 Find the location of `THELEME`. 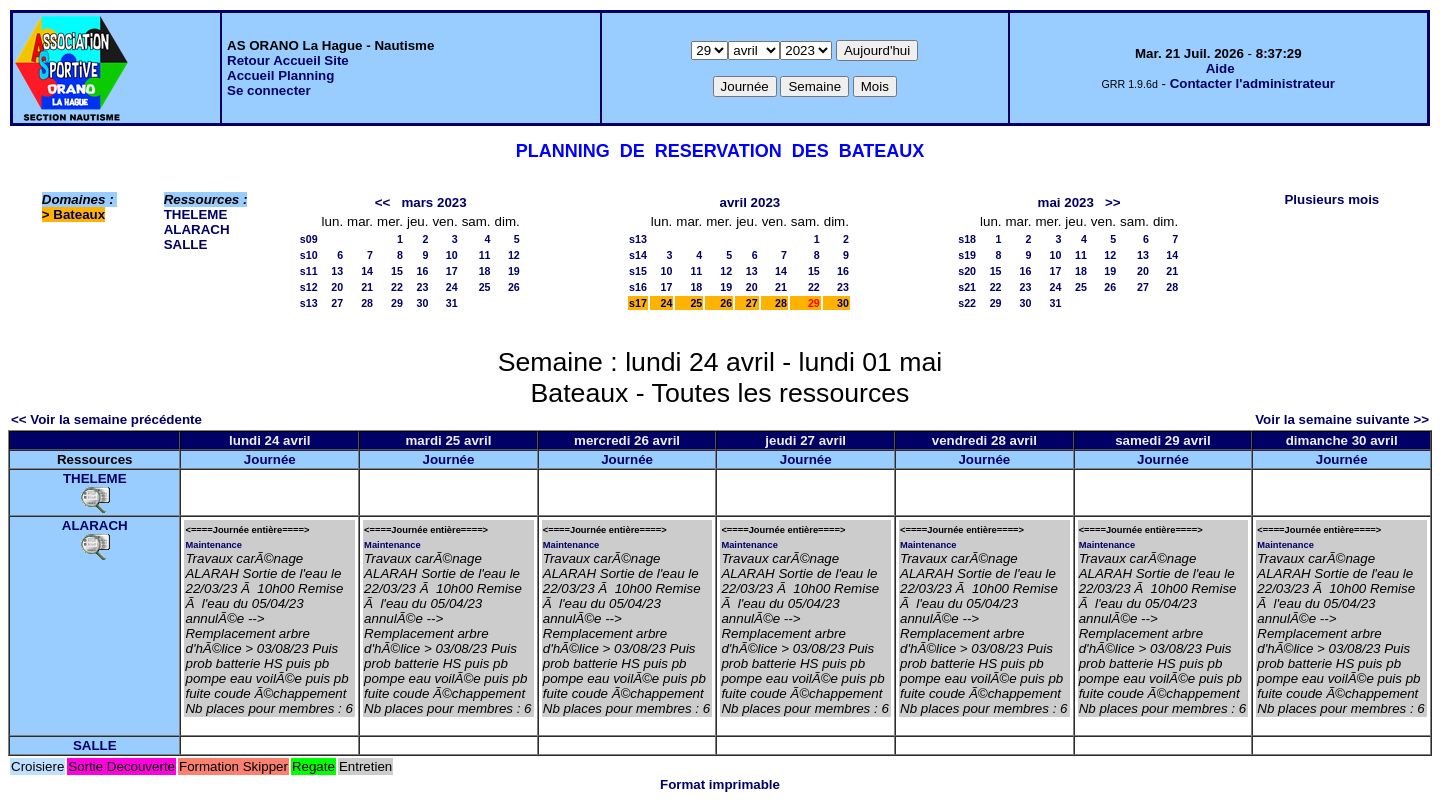

THELEME is located at coordinates (196, 214).